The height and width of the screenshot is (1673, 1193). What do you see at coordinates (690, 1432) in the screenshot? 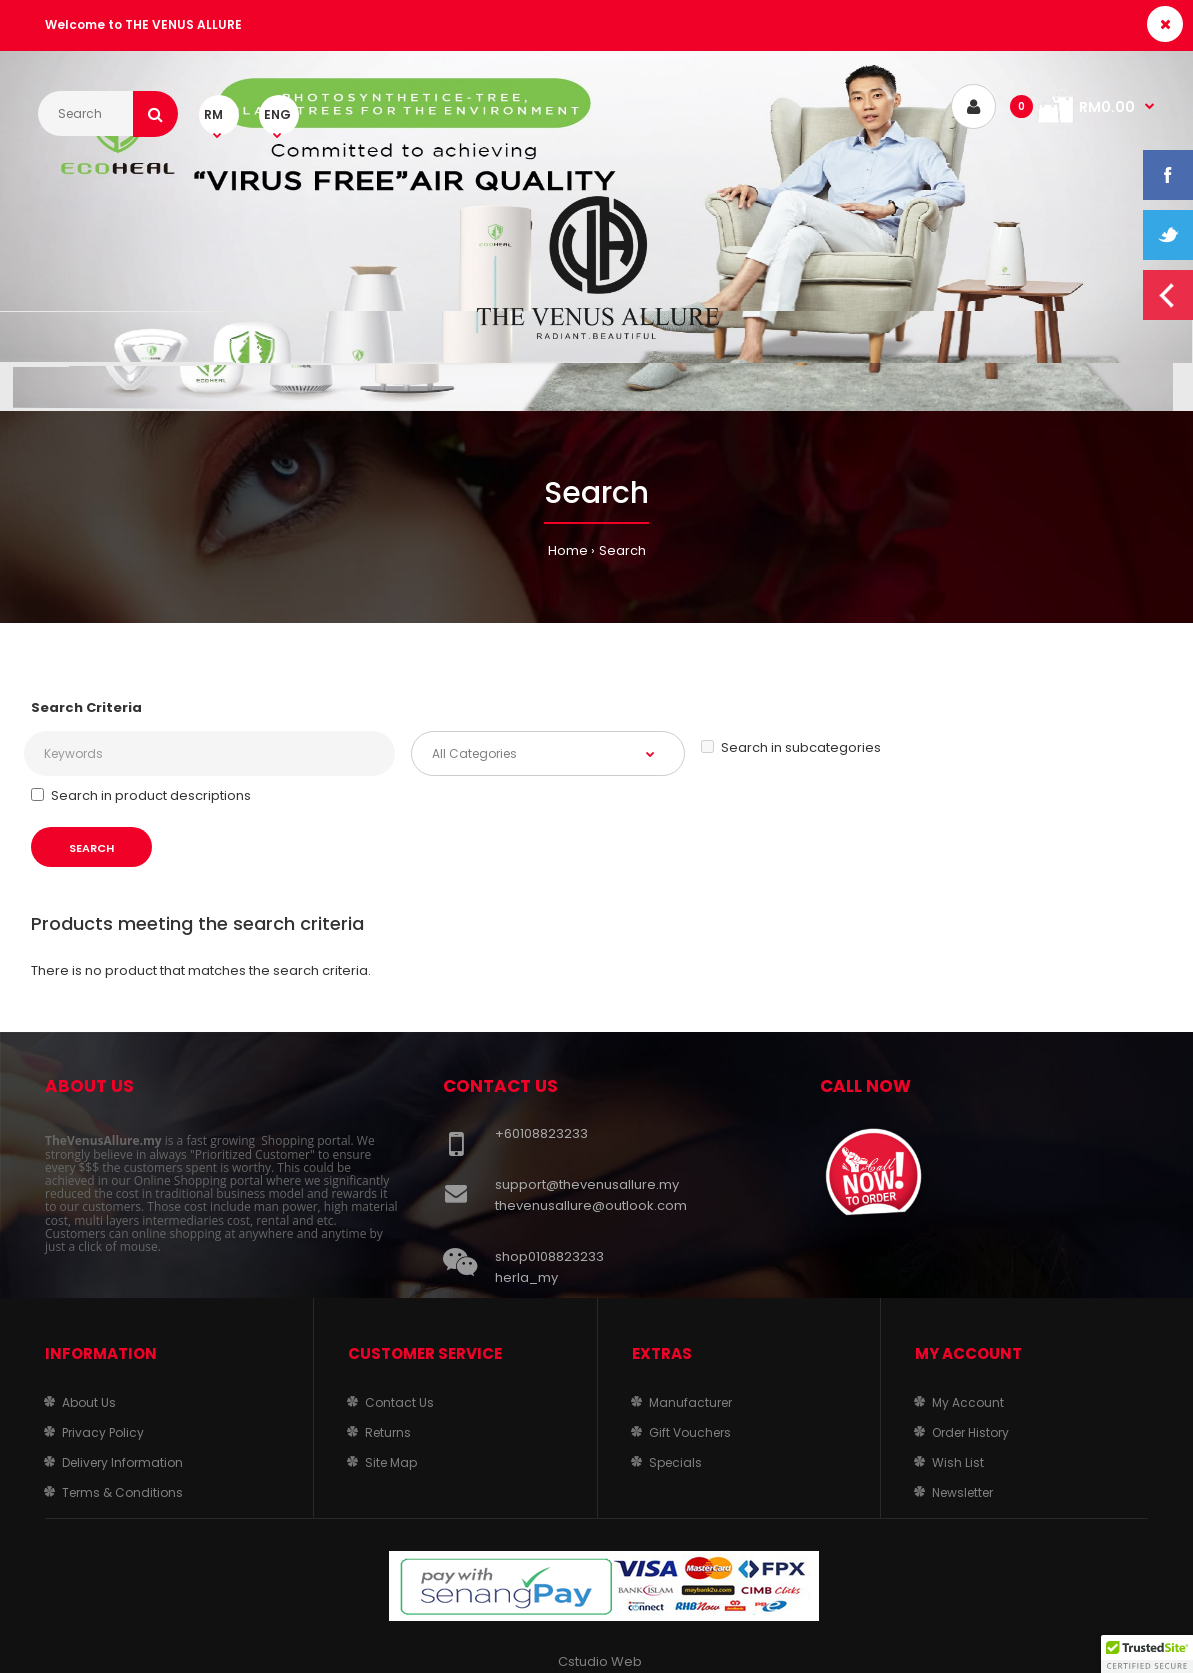
I see `Gift Vouchers` at bounding box center [690, 1432].